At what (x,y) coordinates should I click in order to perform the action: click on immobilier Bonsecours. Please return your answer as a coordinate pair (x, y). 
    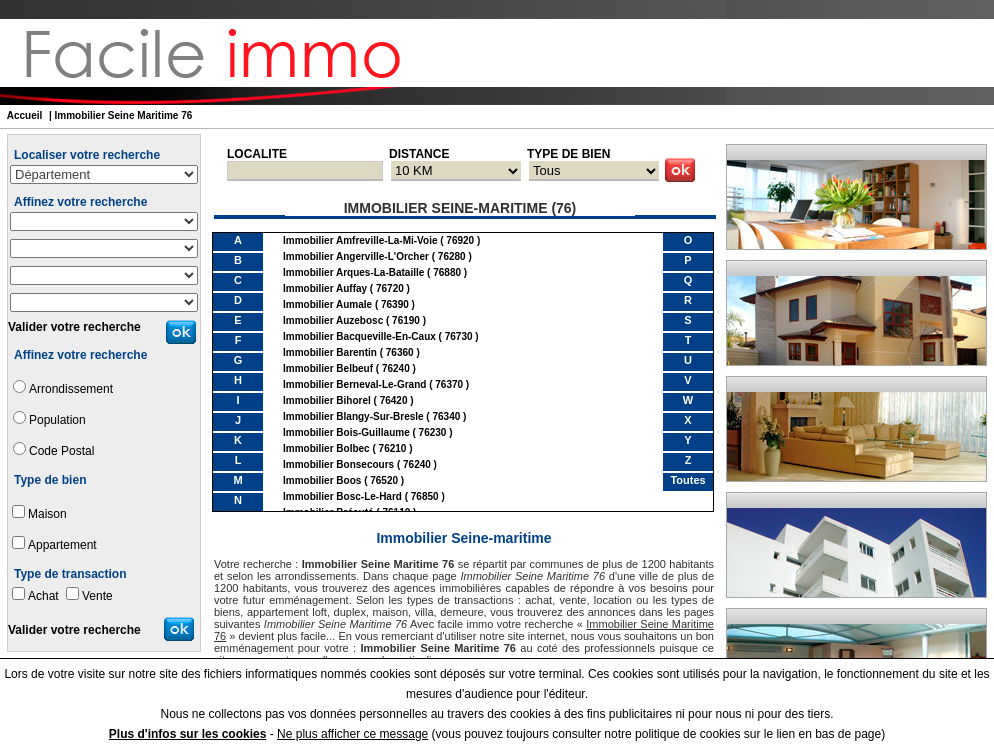
    Looking at the image, I should click on (338, 464).